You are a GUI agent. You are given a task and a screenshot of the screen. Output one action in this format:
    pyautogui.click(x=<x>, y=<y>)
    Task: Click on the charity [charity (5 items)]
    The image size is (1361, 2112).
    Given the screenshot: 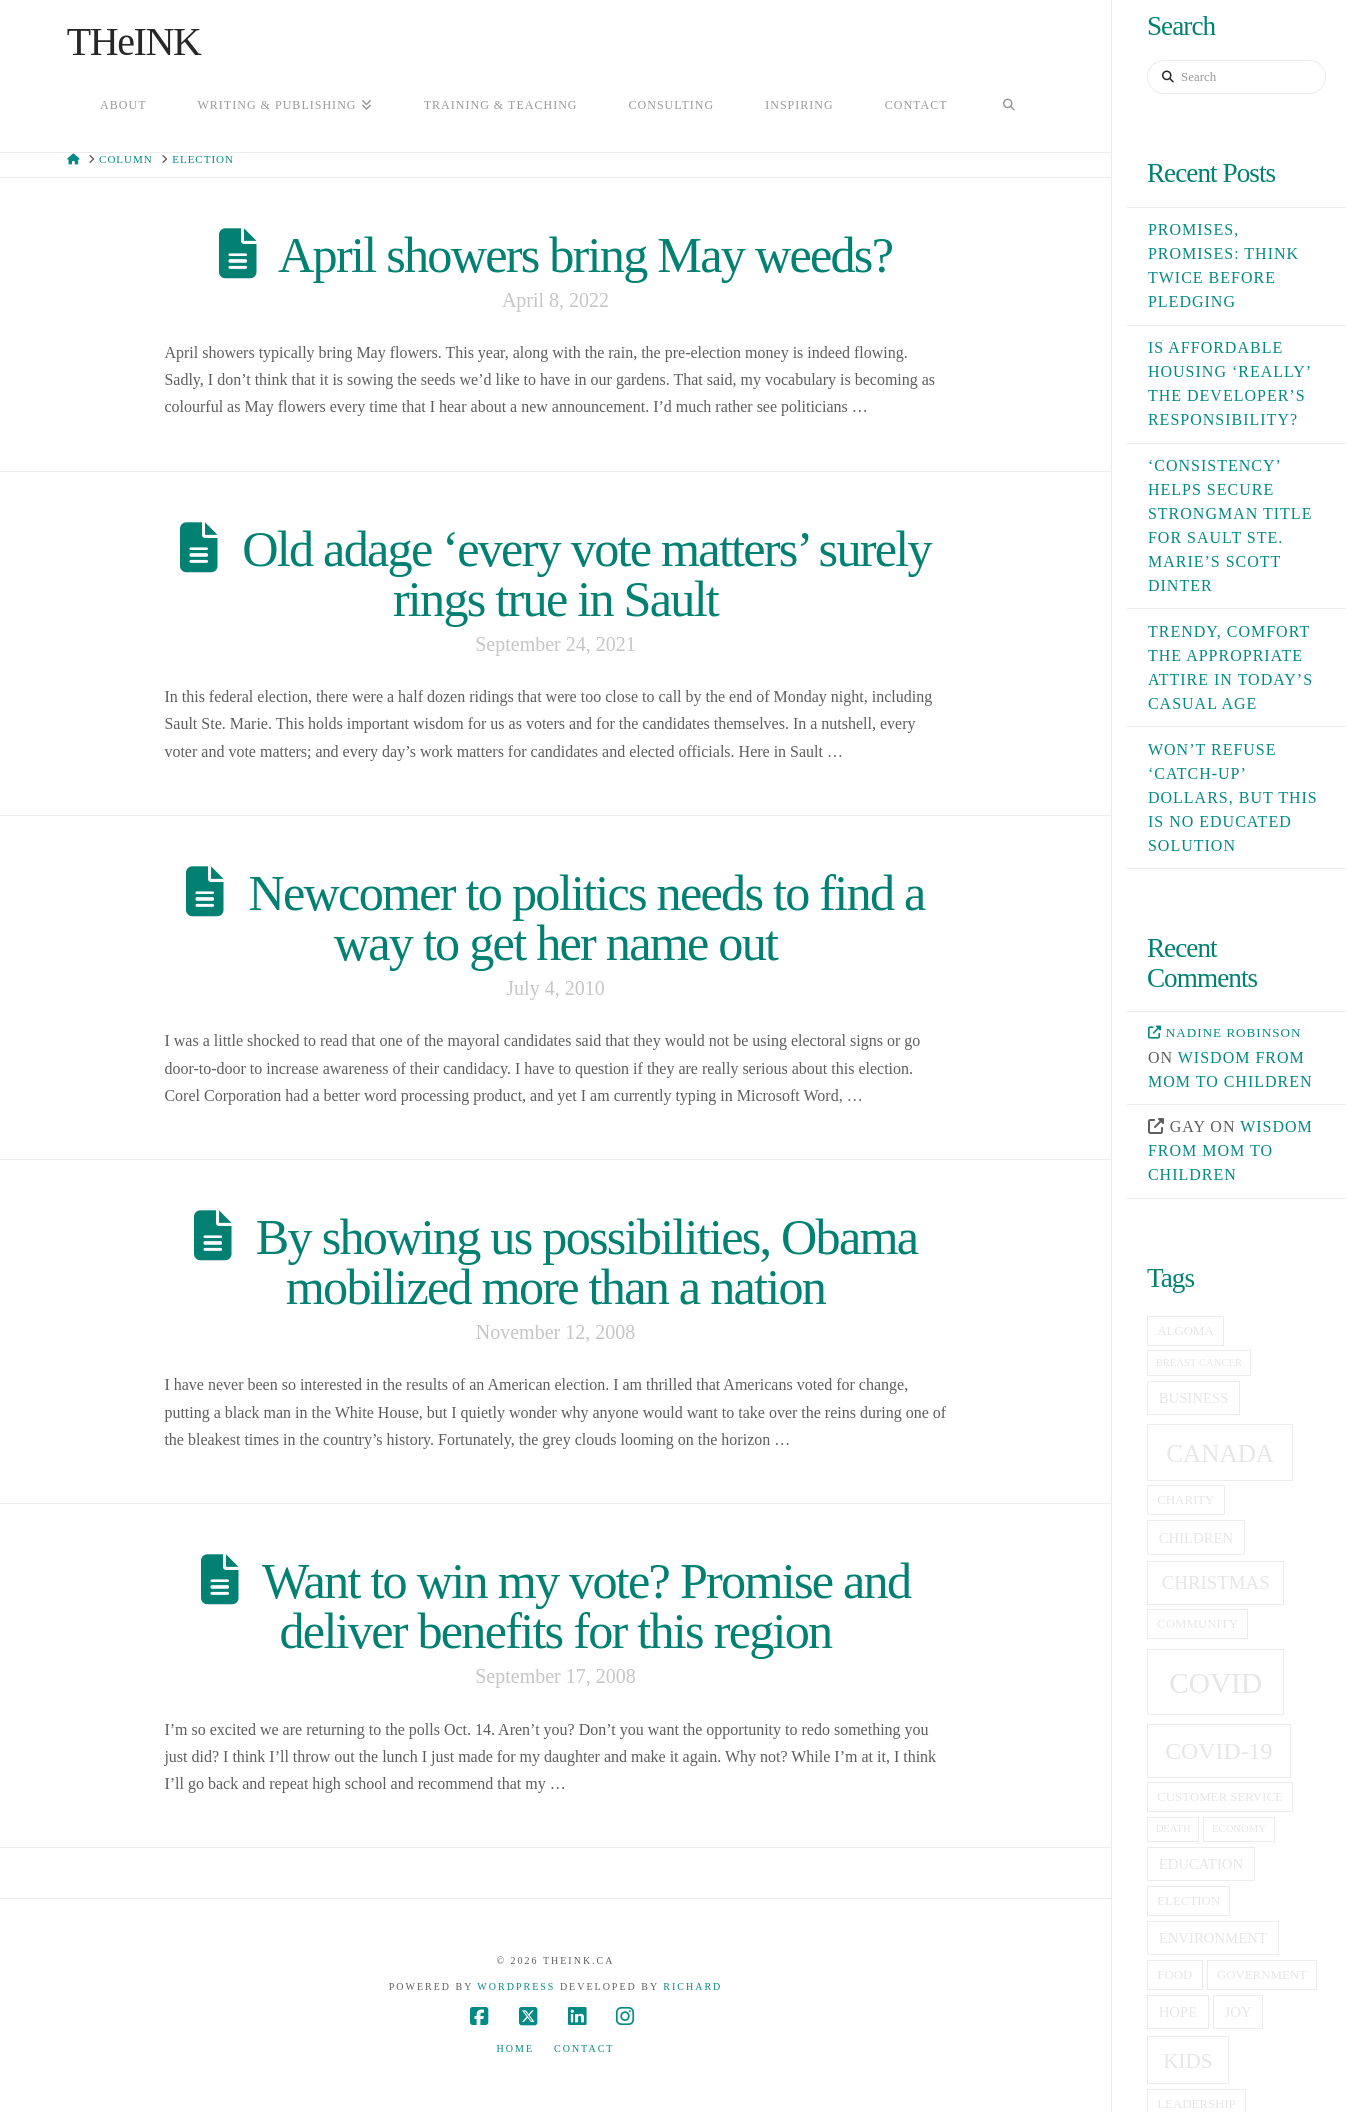 What is the action you would take?
    pyautogui.click(x=1185, y=1500)
    